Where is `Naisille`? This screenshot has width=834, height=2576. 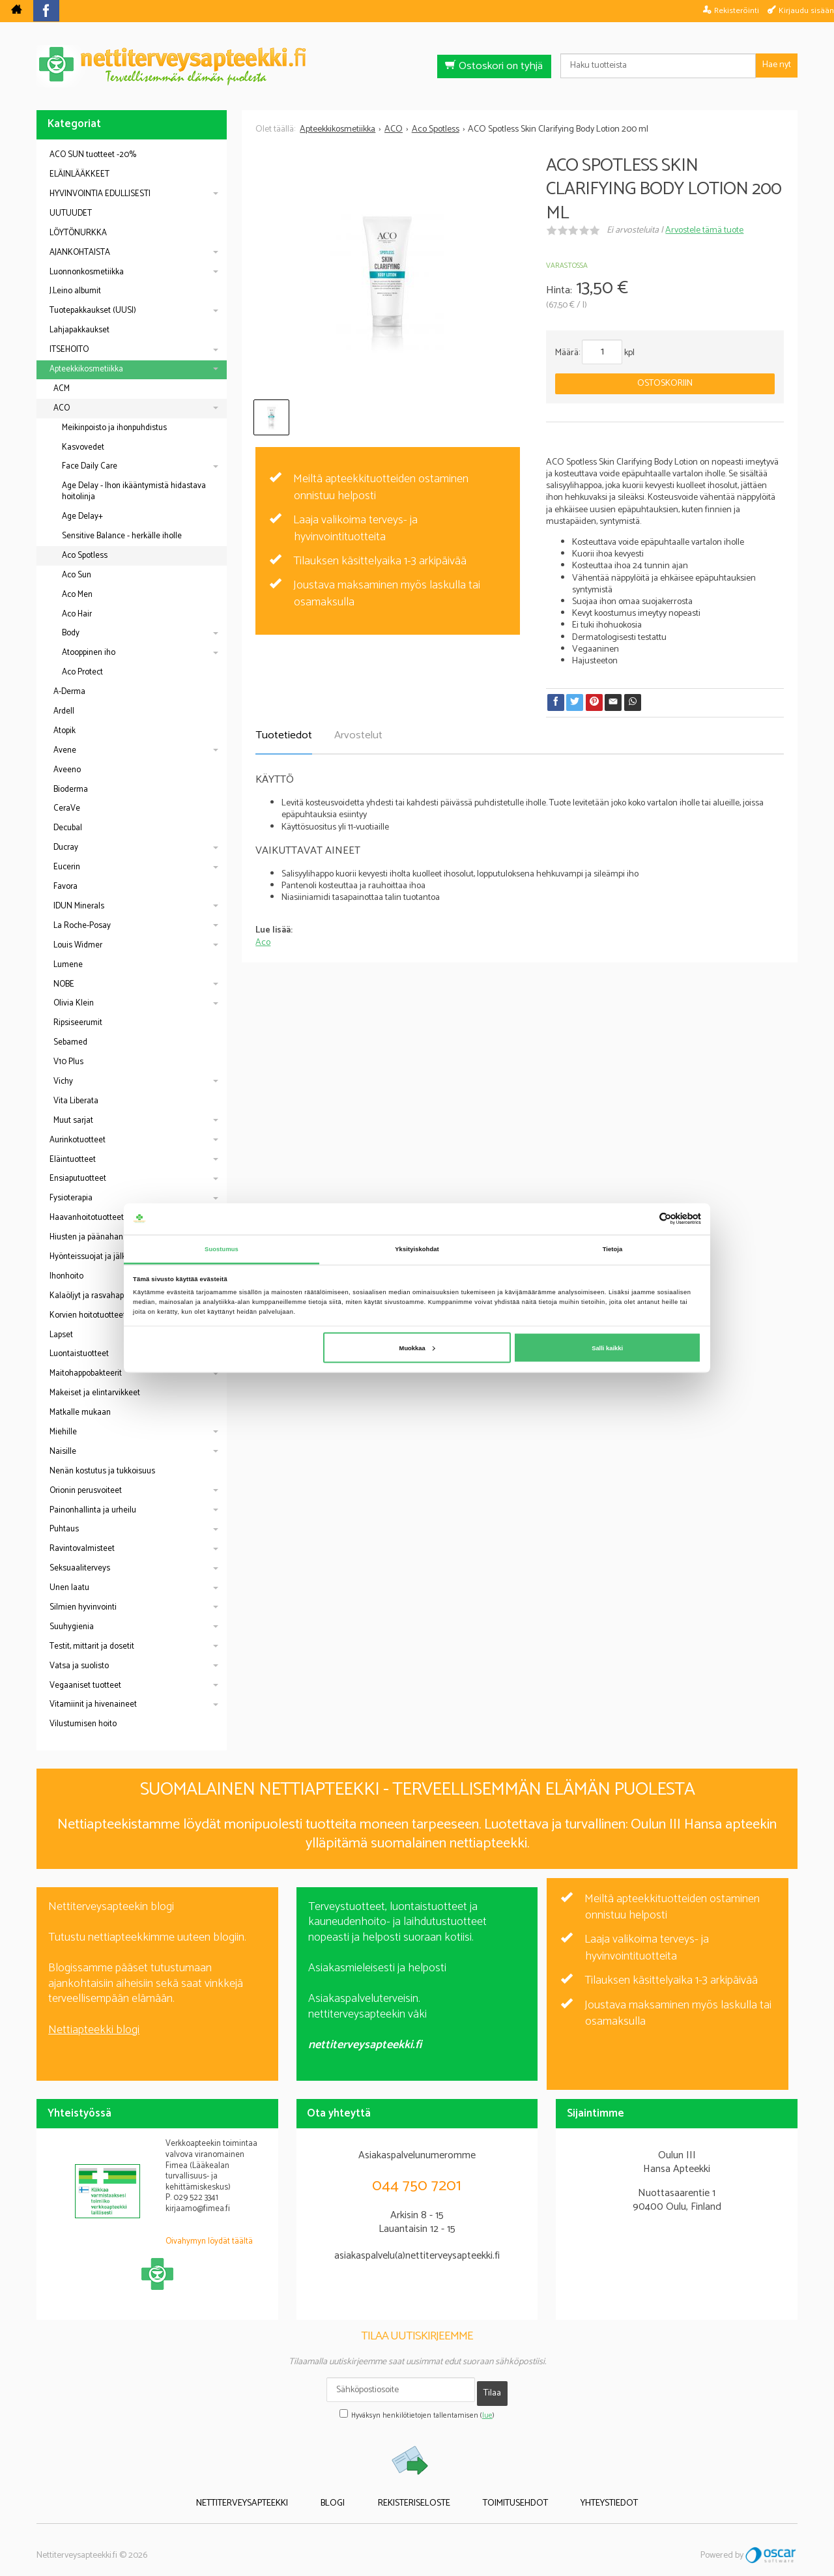 Naisille is located at coordinates (63, 1451).